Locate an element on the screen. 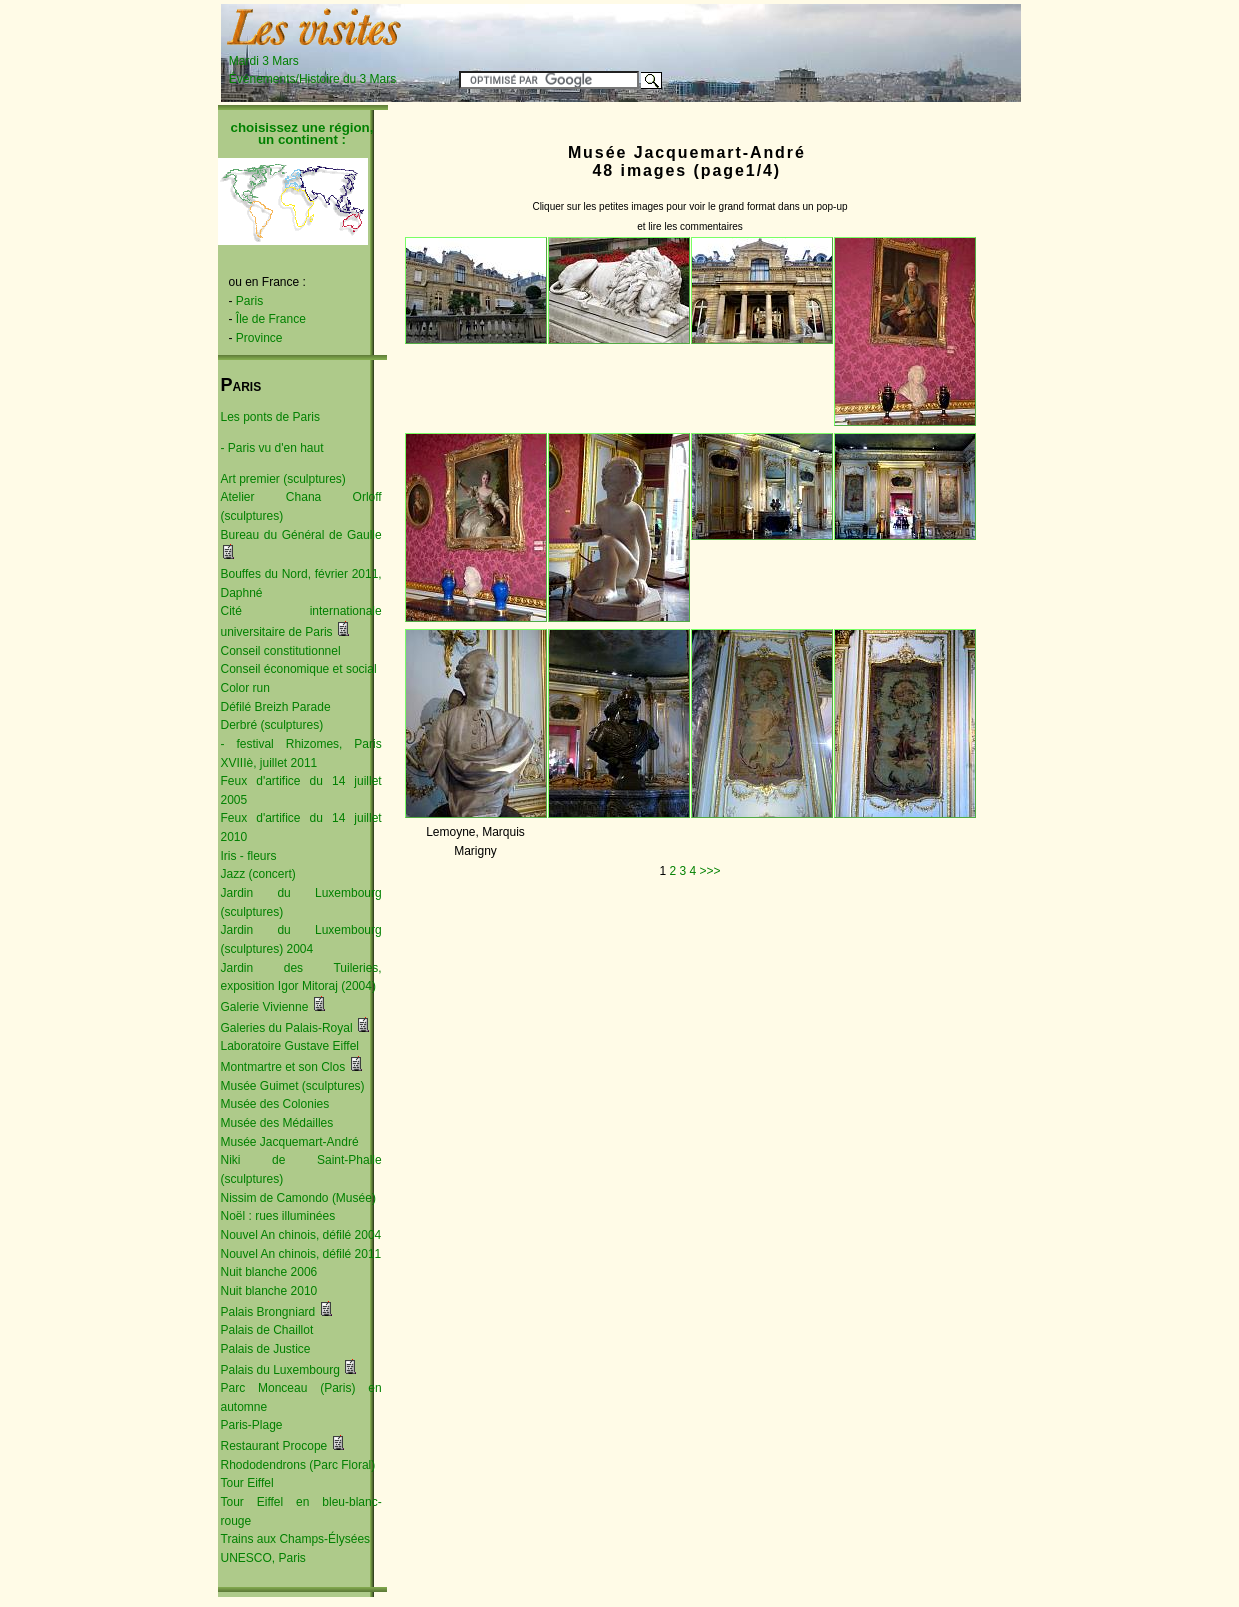 The width and height of the screenshot is (1239, 1607). [Advertisement] is located at coordinates (771, 37).